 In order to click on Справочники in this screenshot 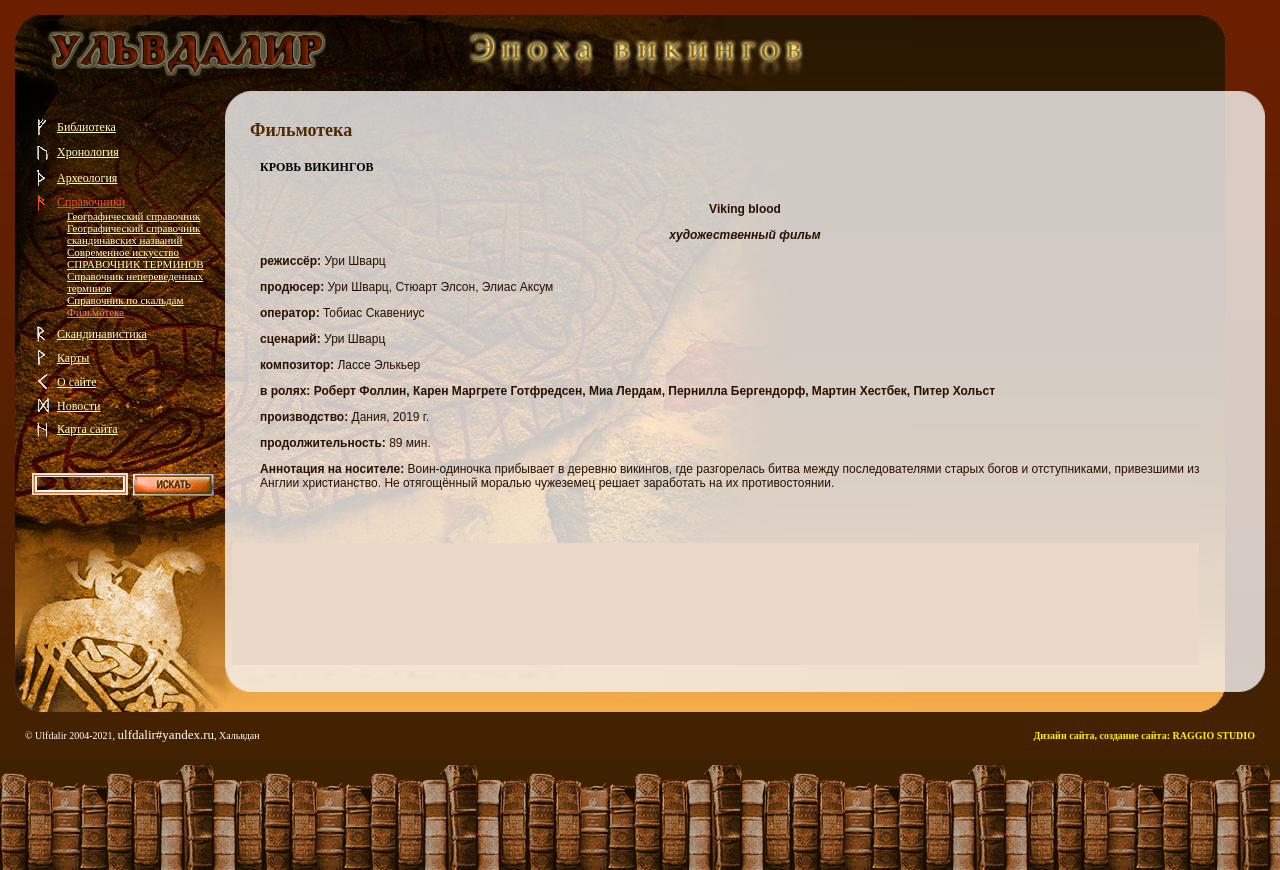, I will do `click(91, 202)`.